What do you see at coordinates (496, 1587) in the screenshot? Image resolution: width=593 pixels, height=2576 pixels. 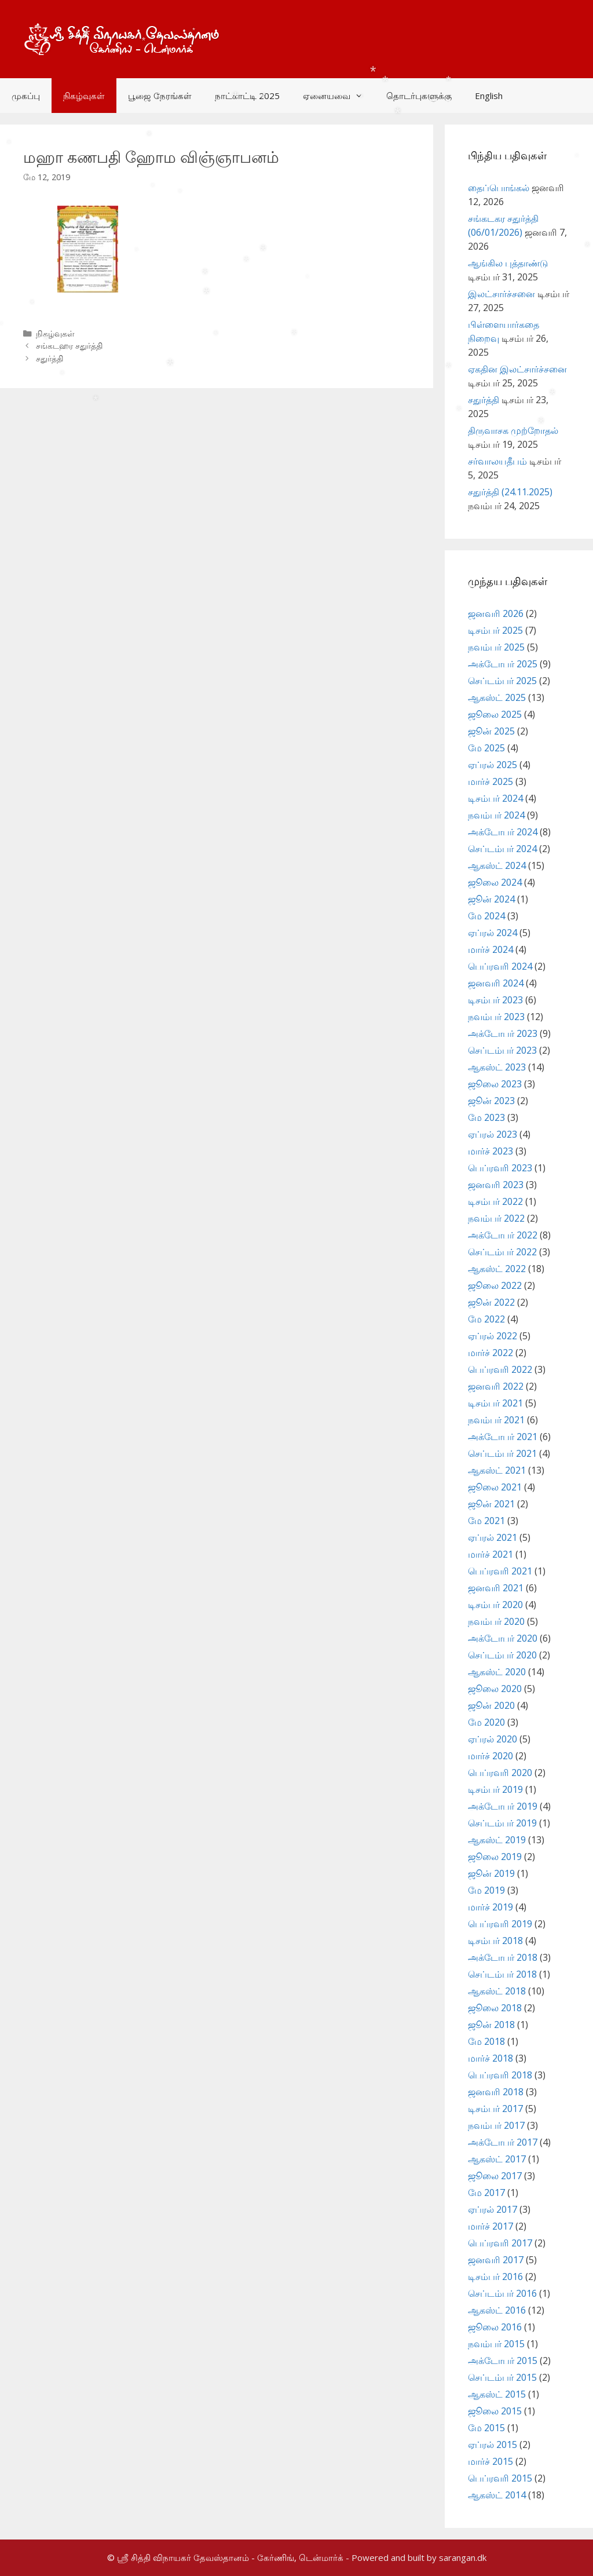 I see `ஜனவரி 2021` at bounding box center [496, 1587].